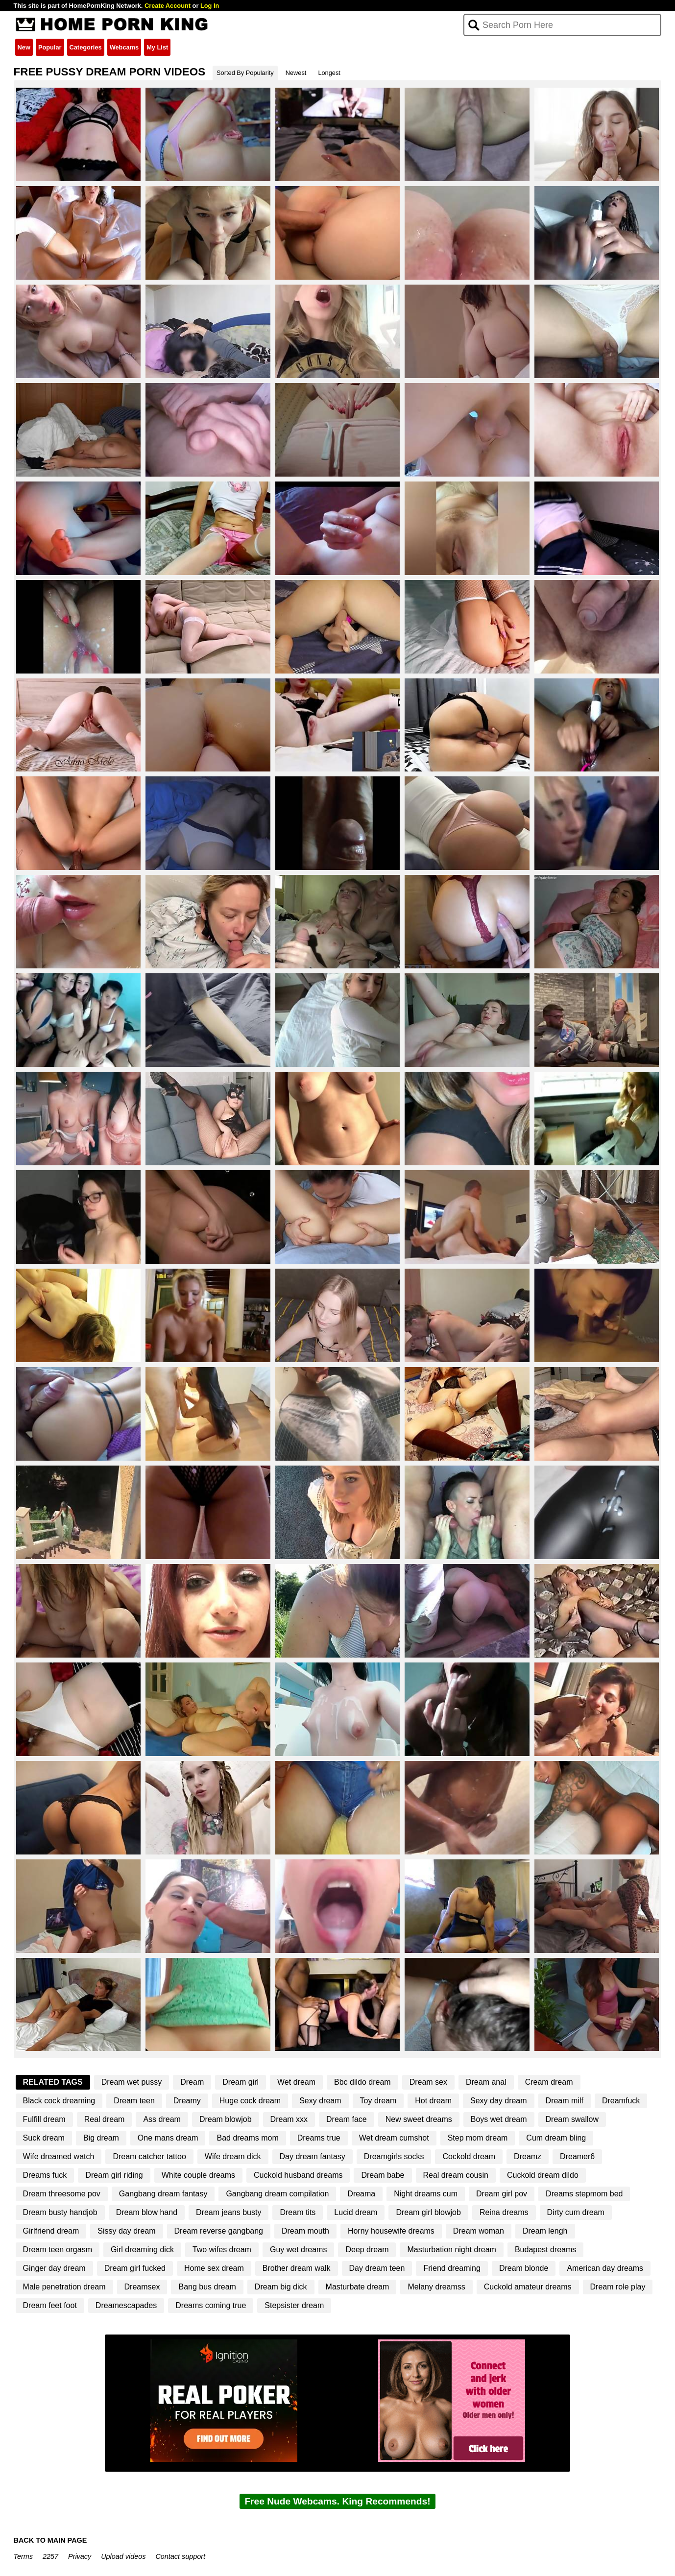 This screenshot has width=675, height=2576. I want to click on Bad dreams mom, so click(247, 2138).